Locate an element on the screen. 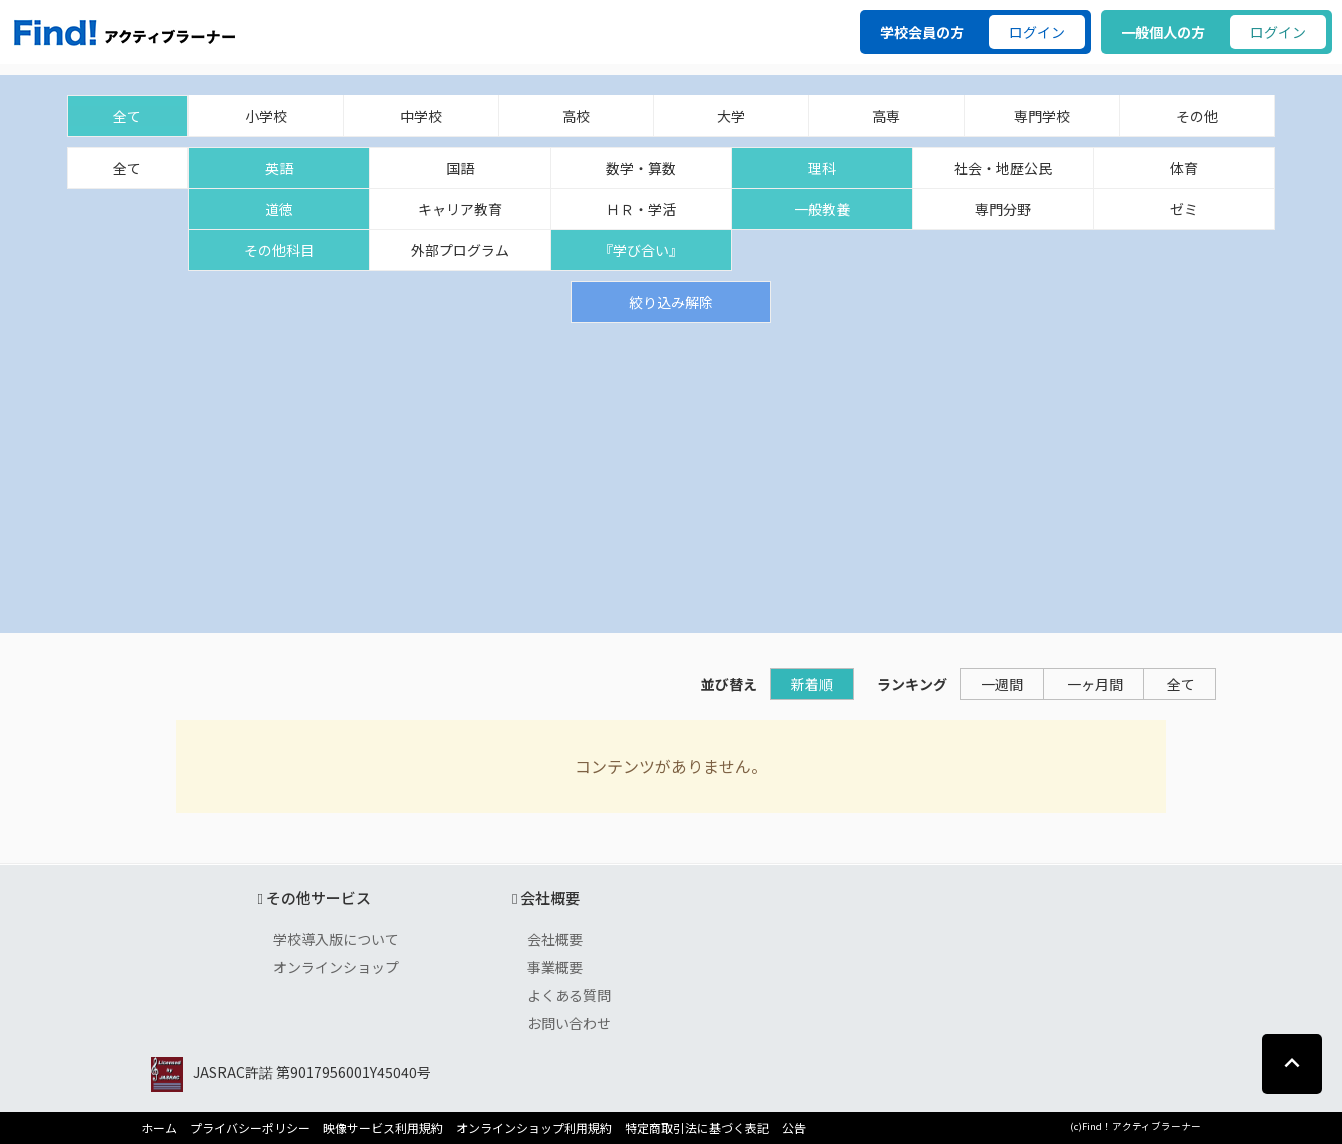 The width and height of the screenshot is (1342, 1144). 専門学校 is located at coordinates (1042, 116).